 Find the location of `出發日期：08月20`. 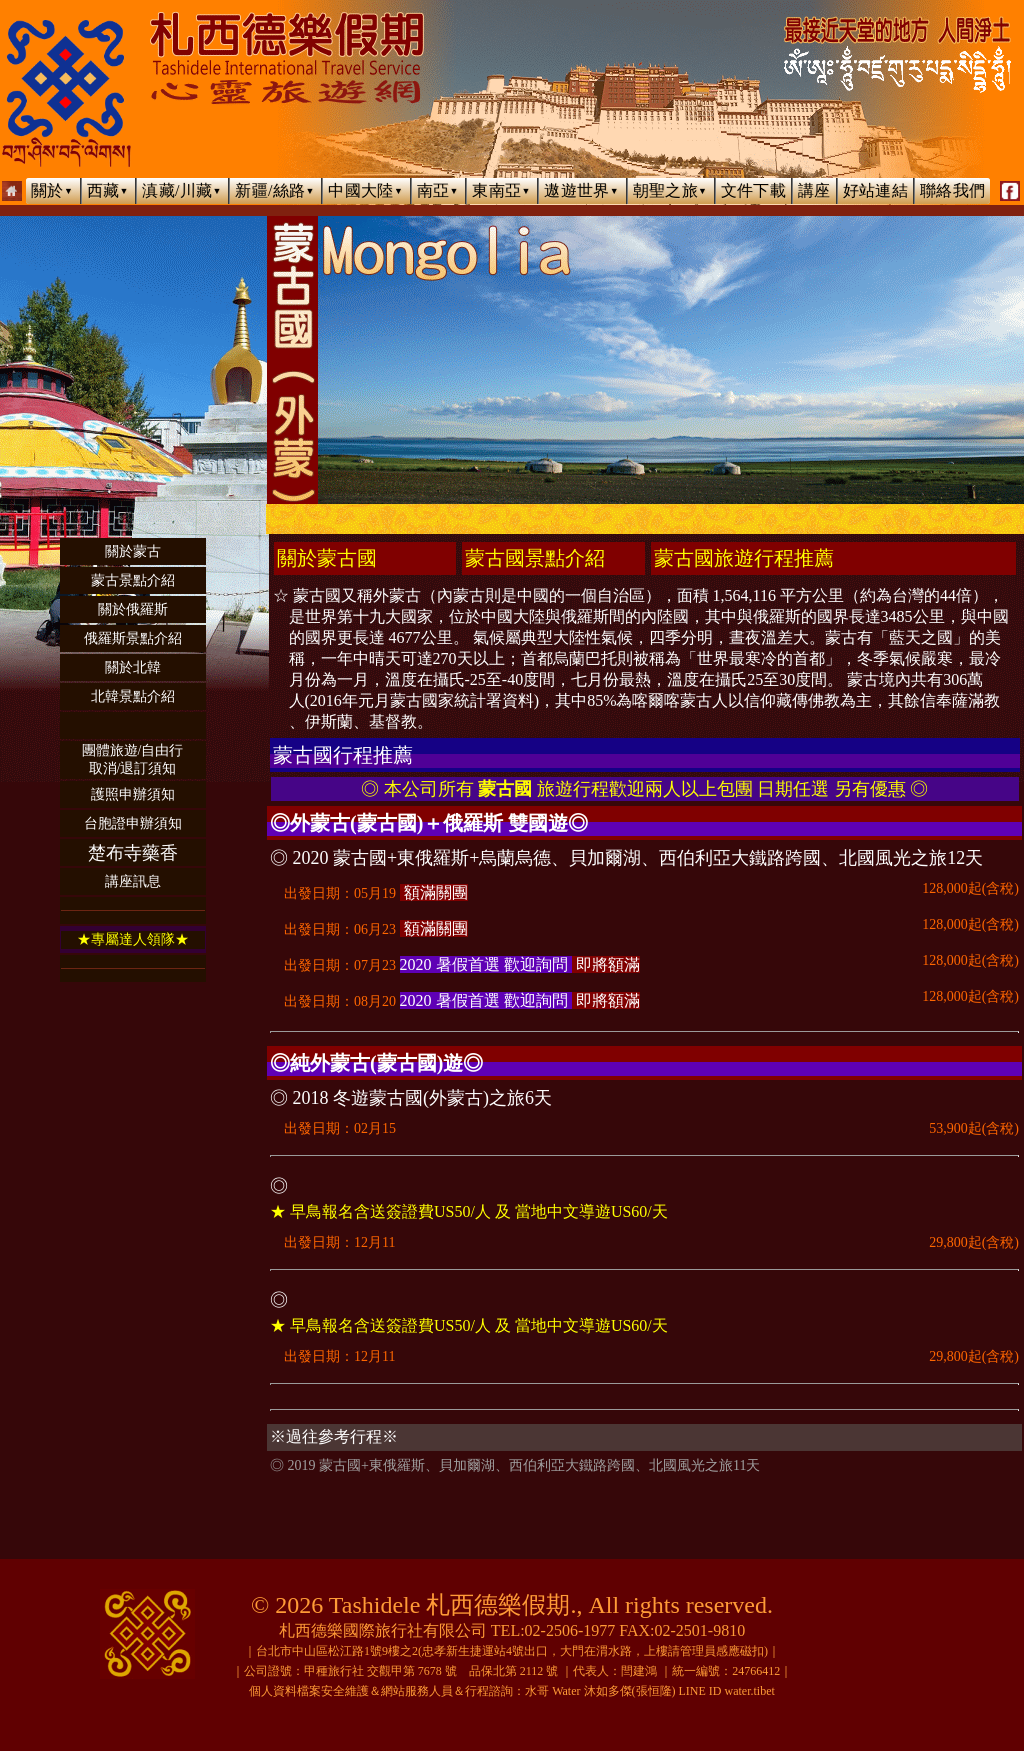

出發日期：08月20 is located at coordinates (644, 998).